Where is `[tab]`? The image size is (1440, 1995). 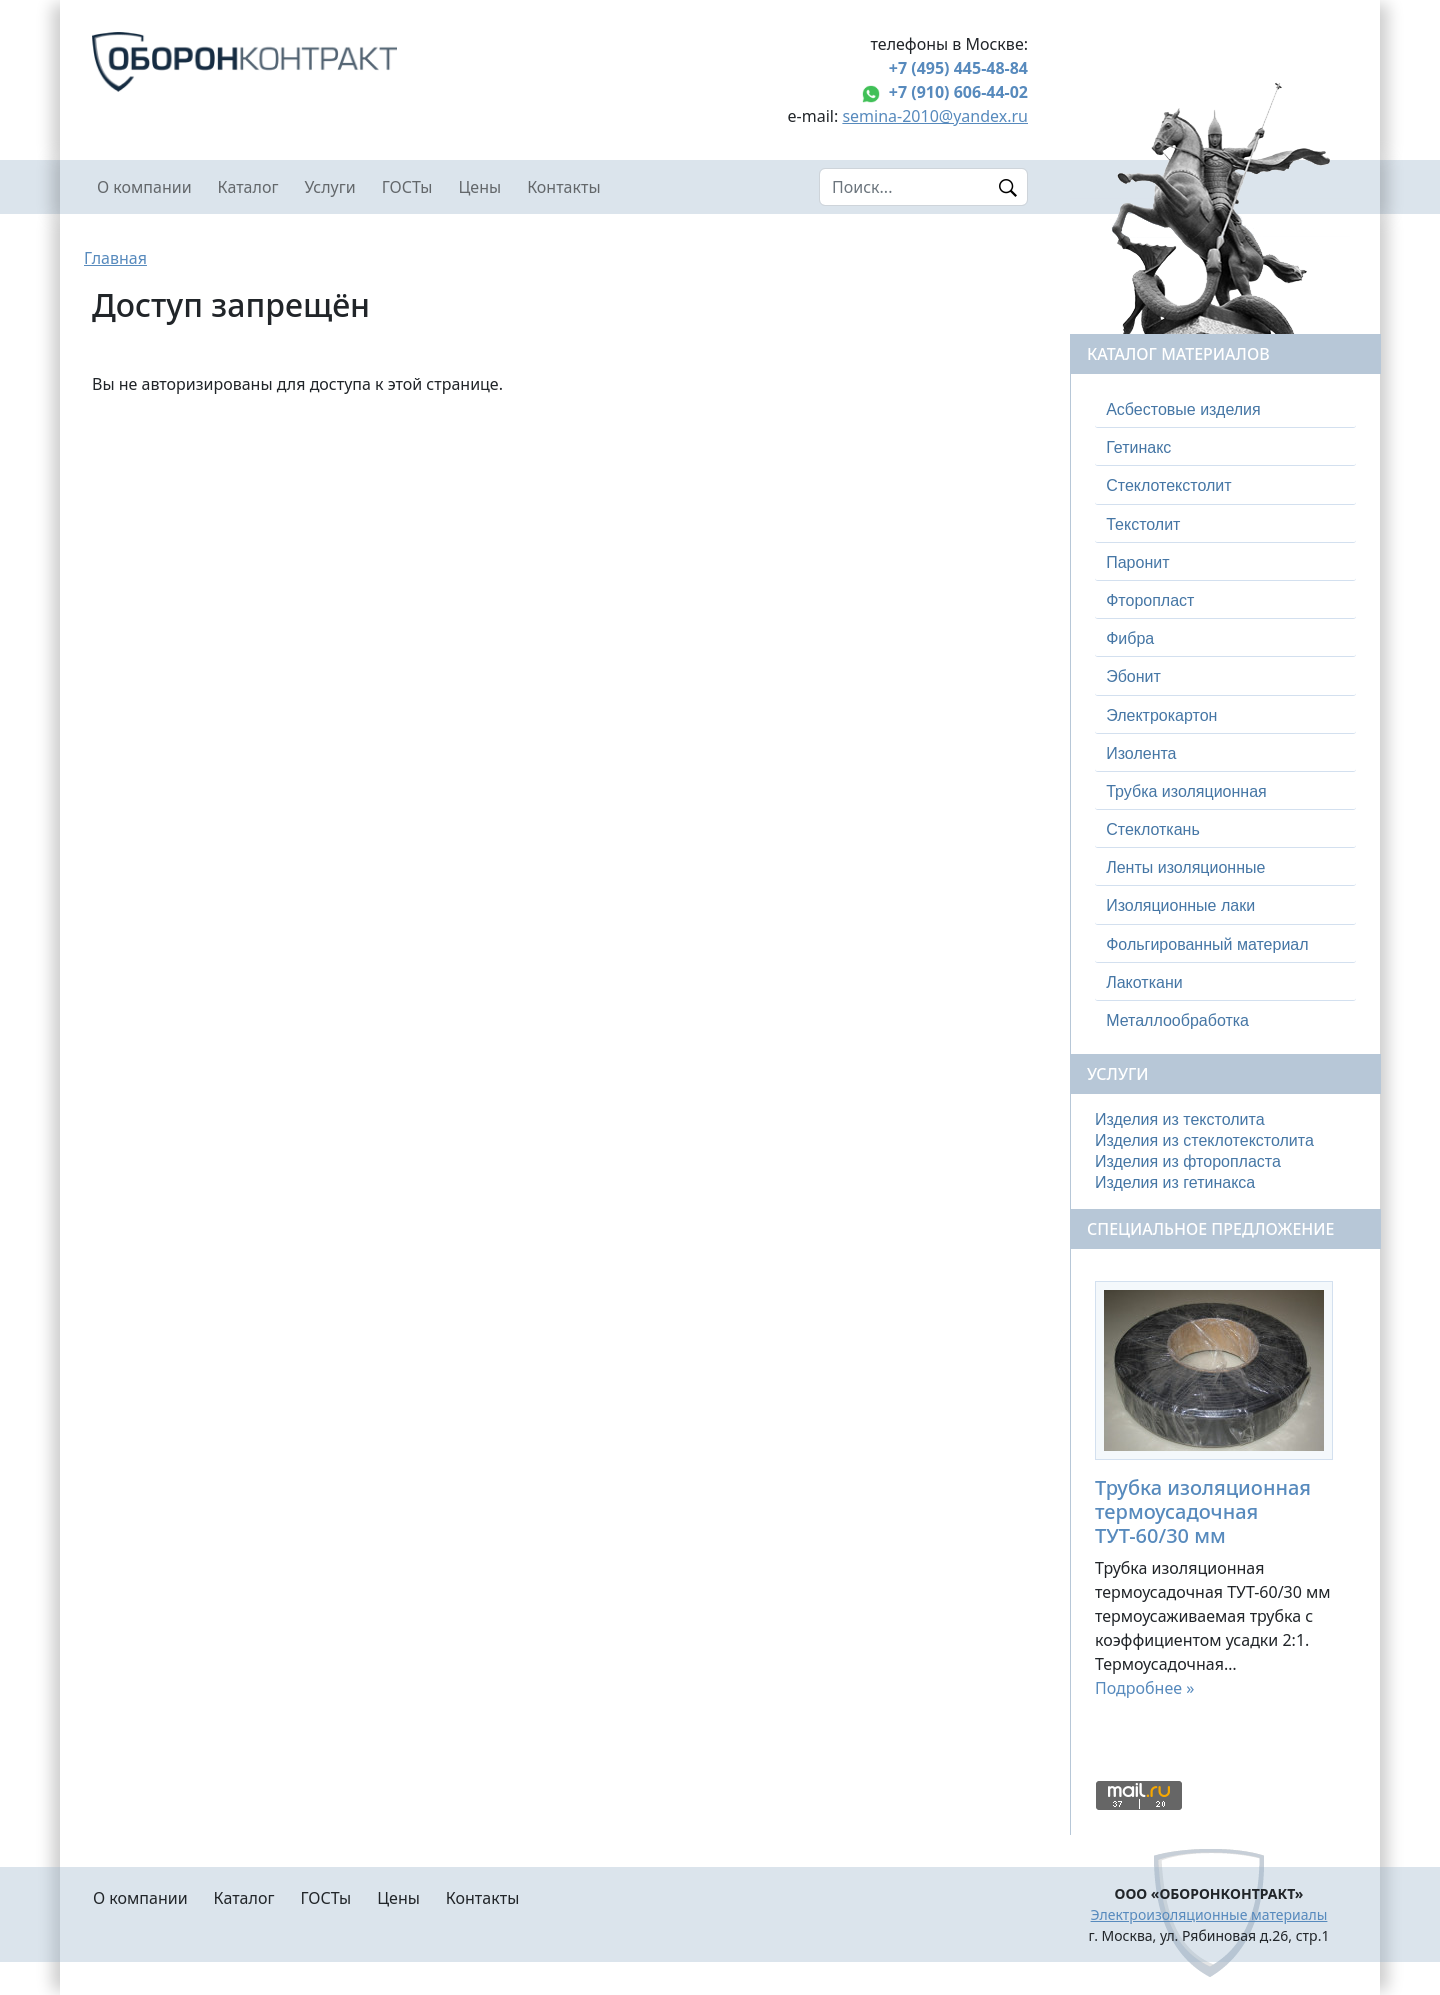
[tab] is located at coordinates (1225, 410).